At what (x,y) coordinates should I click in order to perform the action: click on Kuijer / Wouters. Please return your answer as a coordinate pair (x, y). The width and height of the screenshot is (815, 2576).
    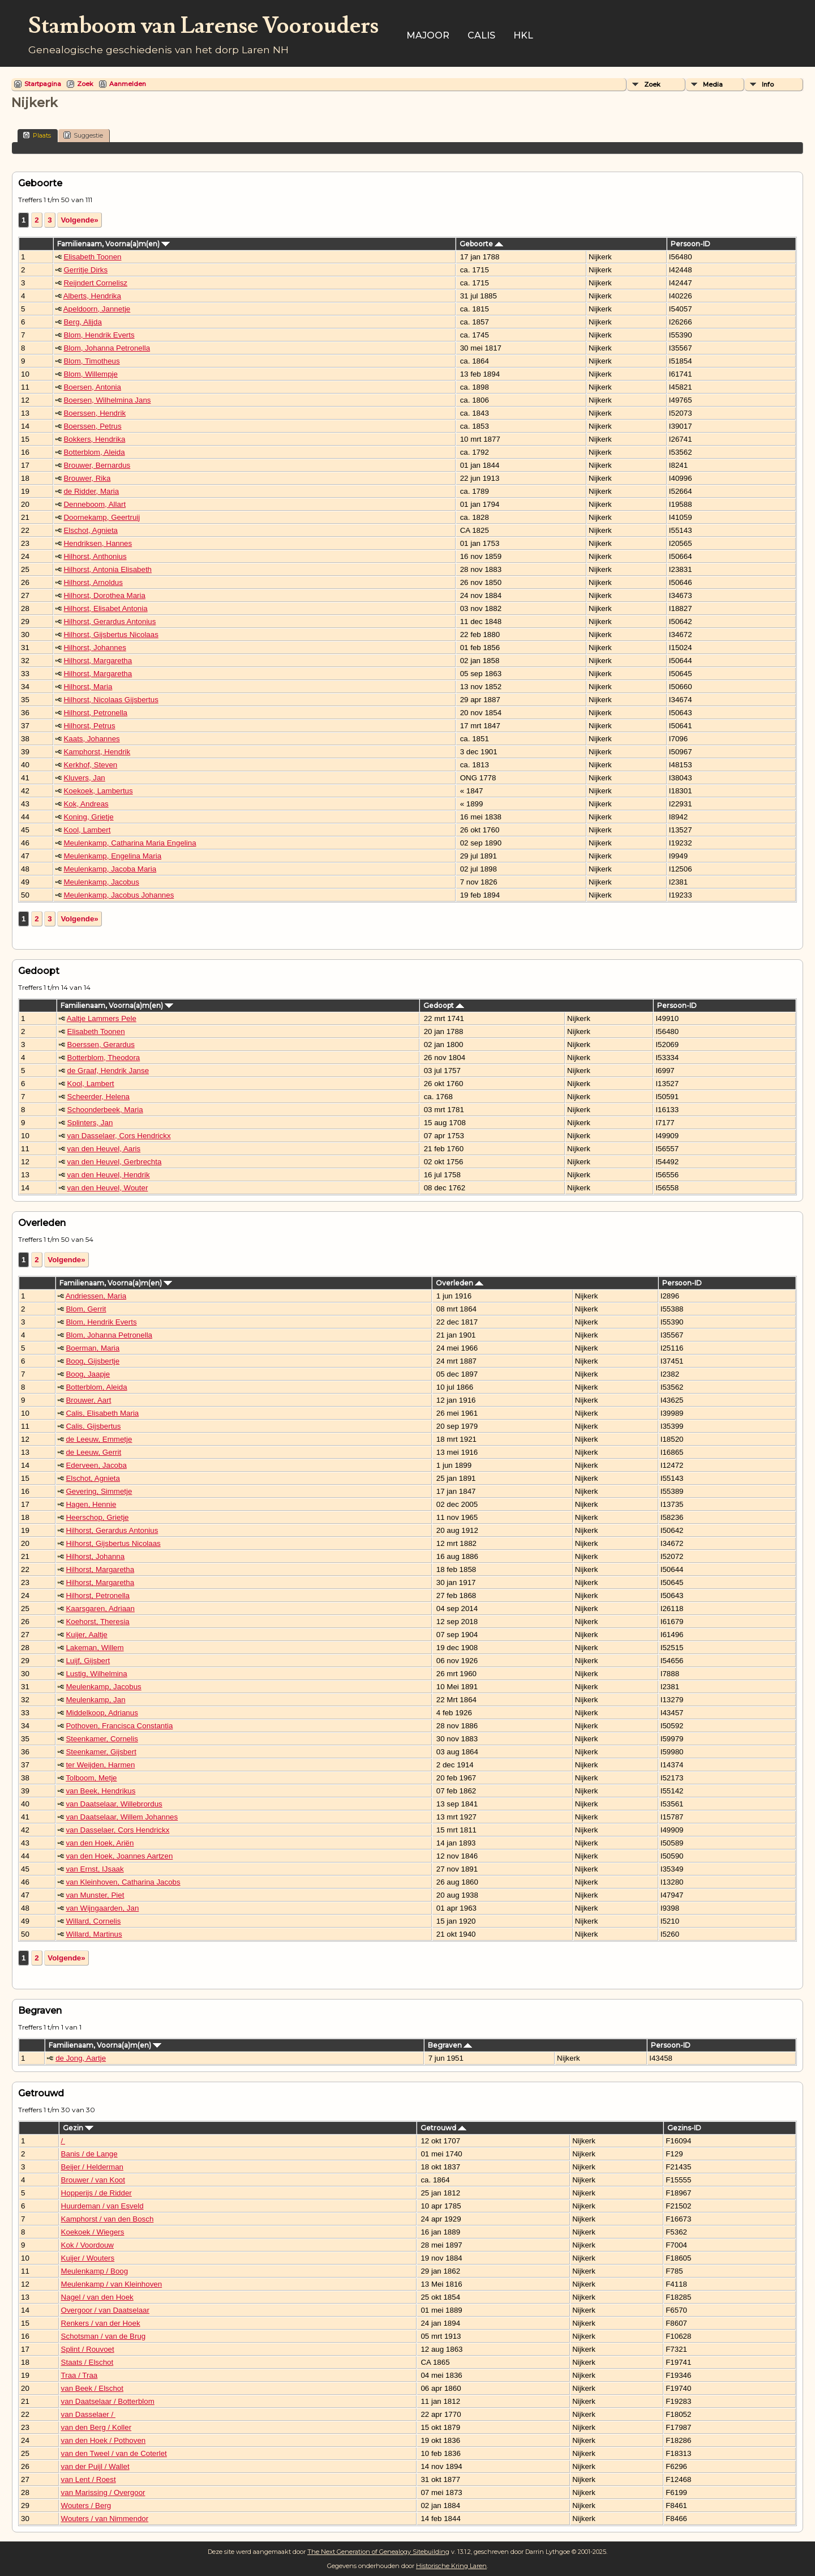
    Looking at the image, I should click on (88, 2258).